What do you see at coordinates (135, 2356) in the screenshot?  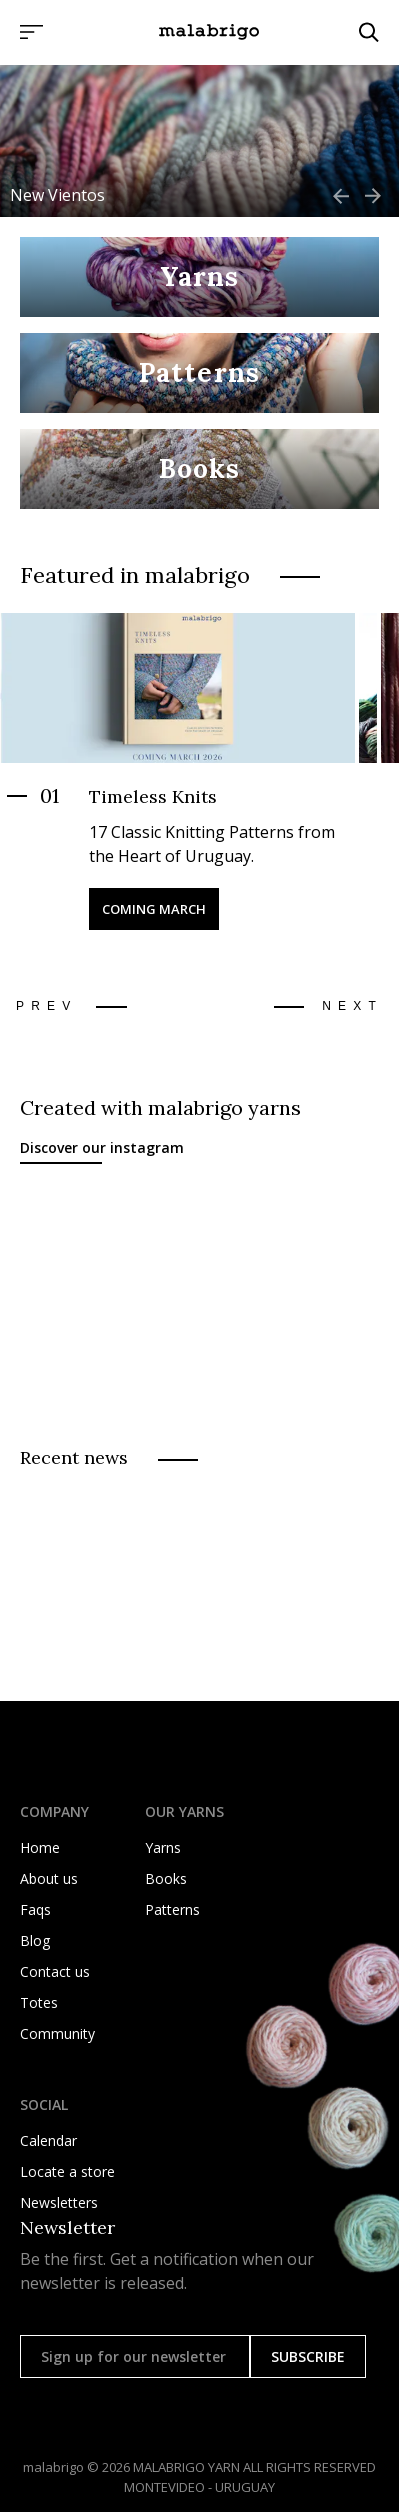 I see `[Sign up for our newsletter]` at bounding box center [135, 2356].